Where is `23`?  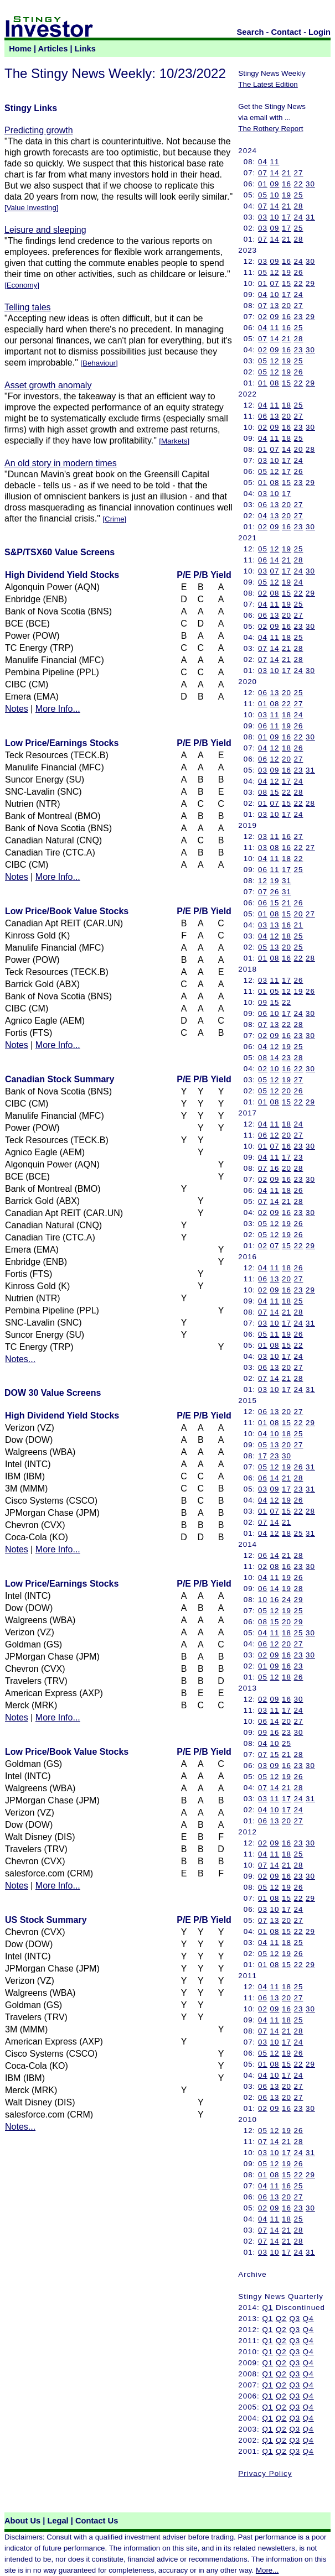 23 is located at coordinates (298, 316).